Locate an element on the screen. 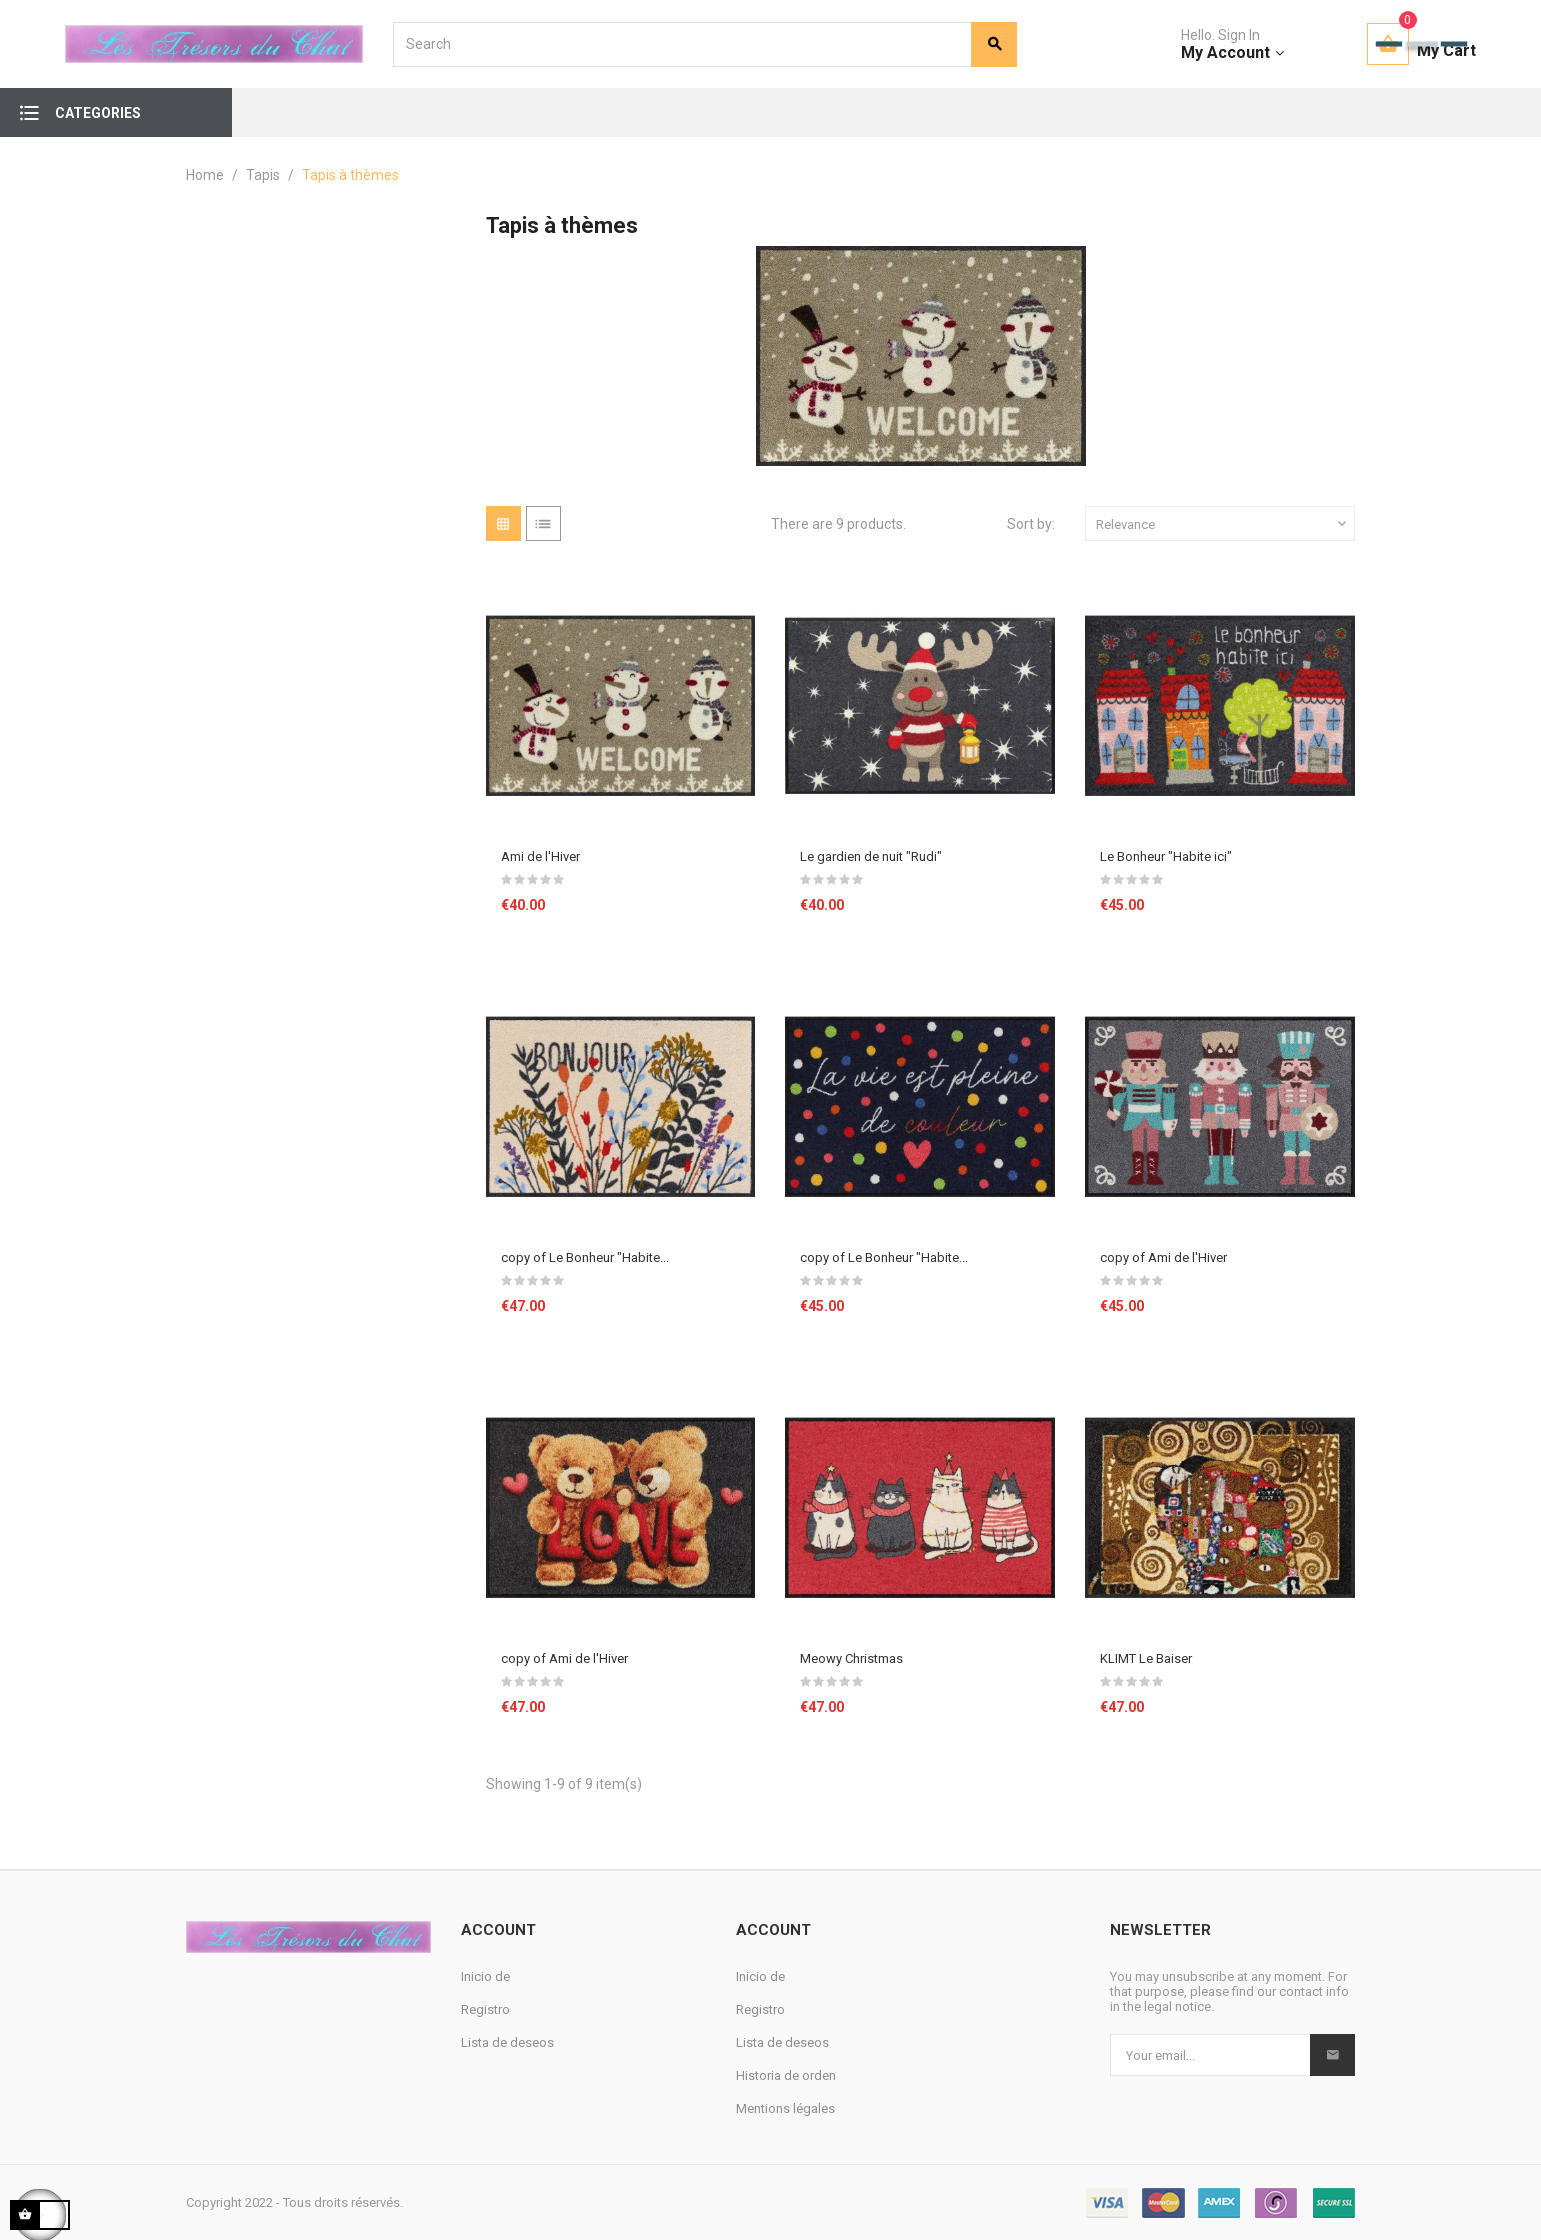  Inicio de is located at coordinates (485, 1976).